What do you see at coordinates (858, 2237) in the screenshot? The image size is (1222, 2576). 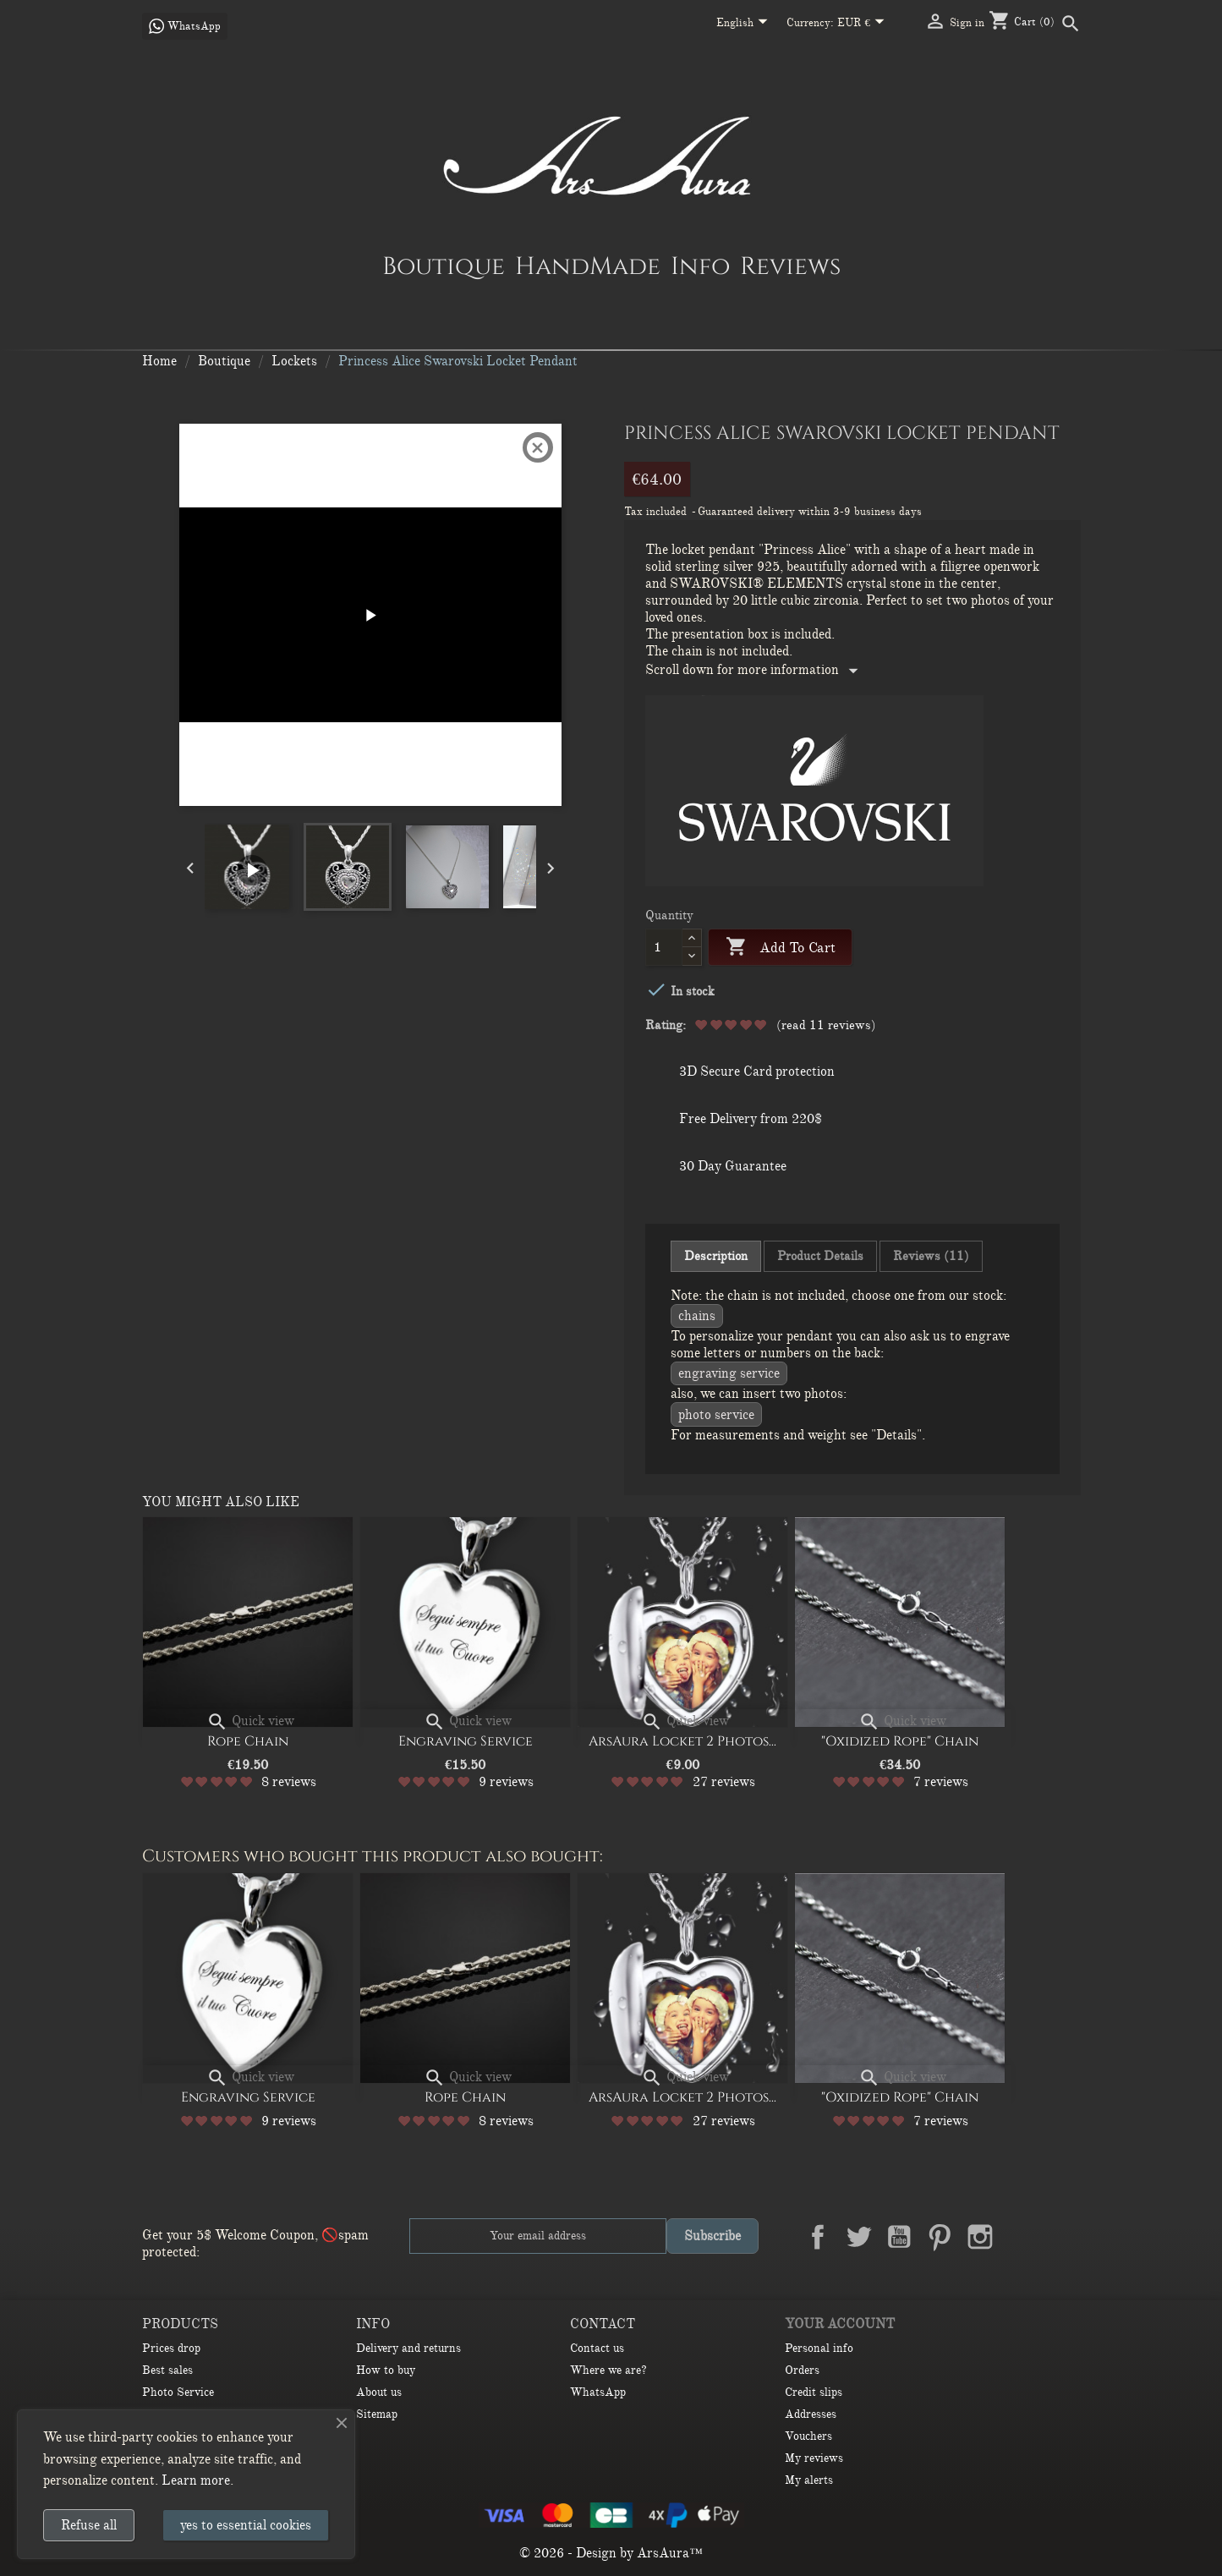 I see `Twitter` at bounding box center [858, 2237].